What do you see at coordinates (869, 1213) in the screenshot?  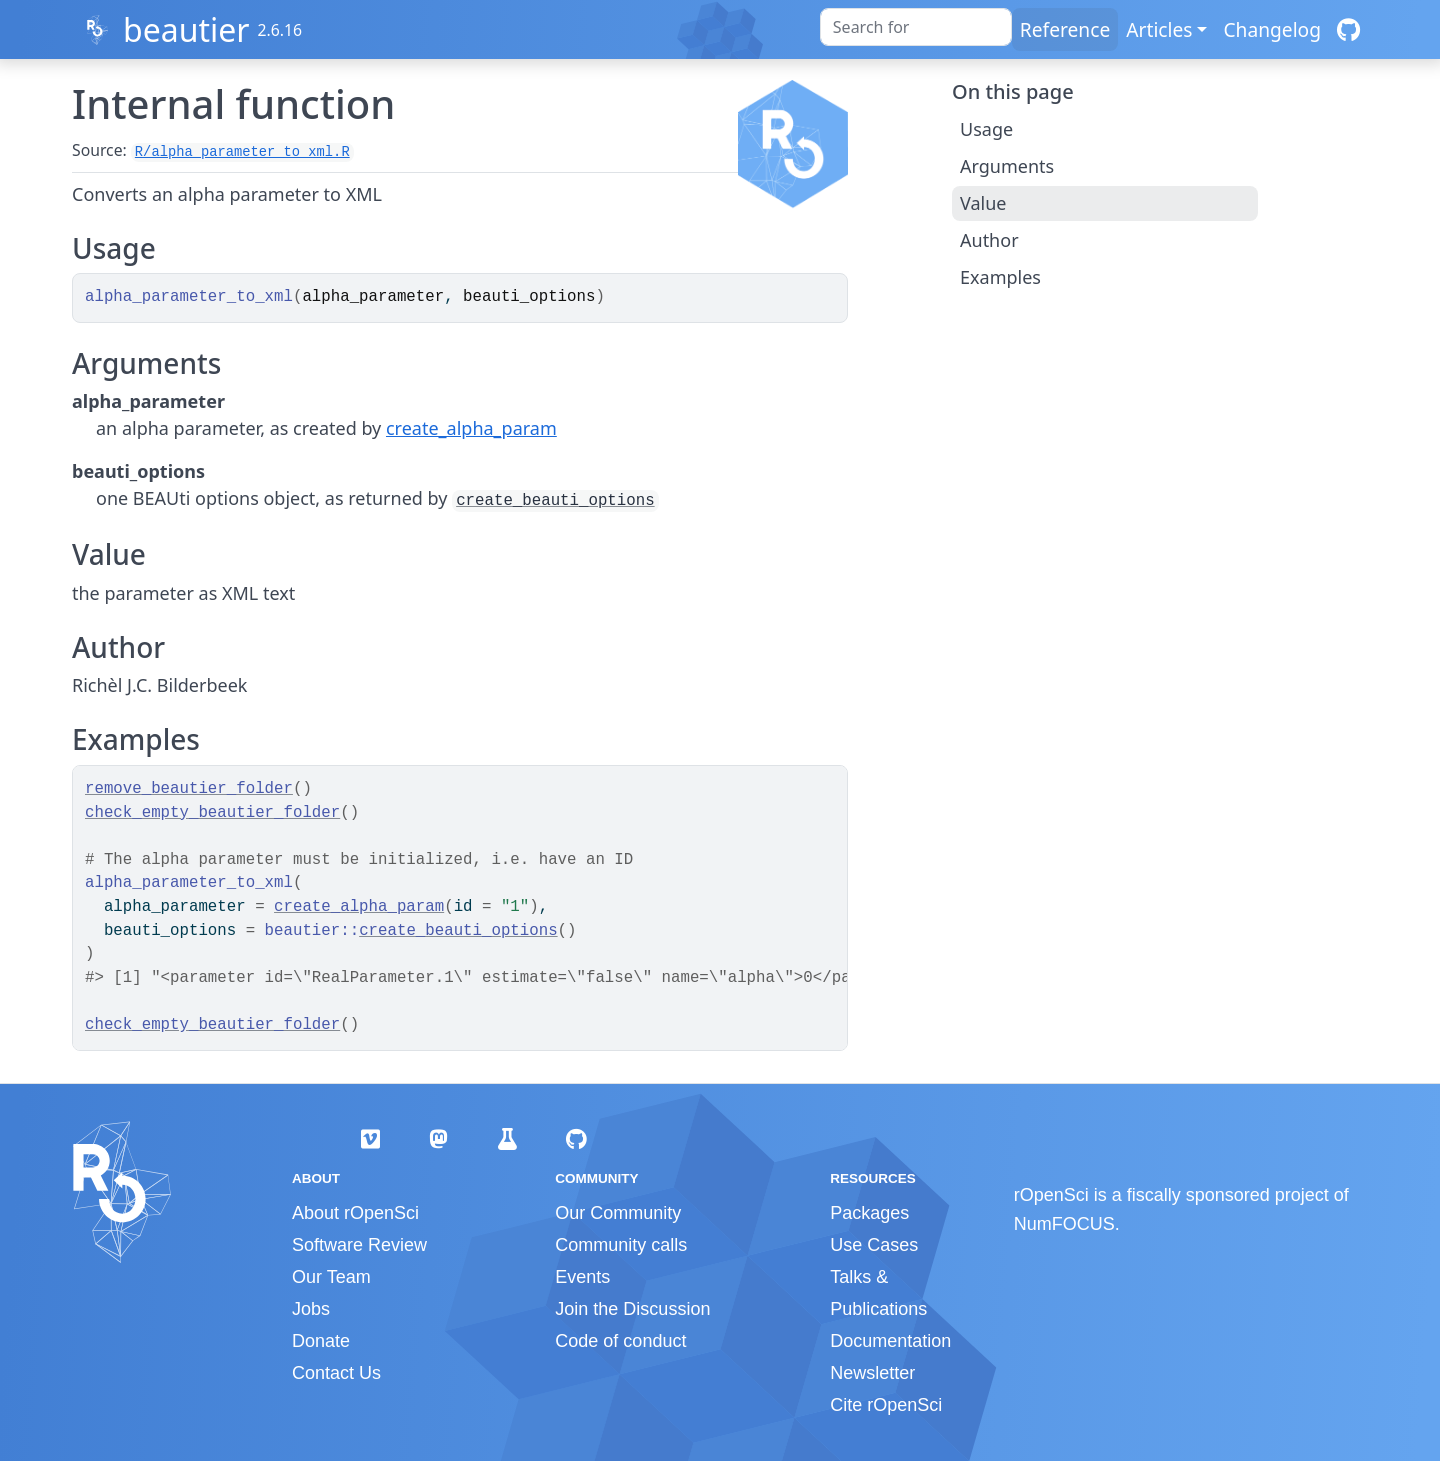 I see `Packages` at bounding box center [869, 1213].